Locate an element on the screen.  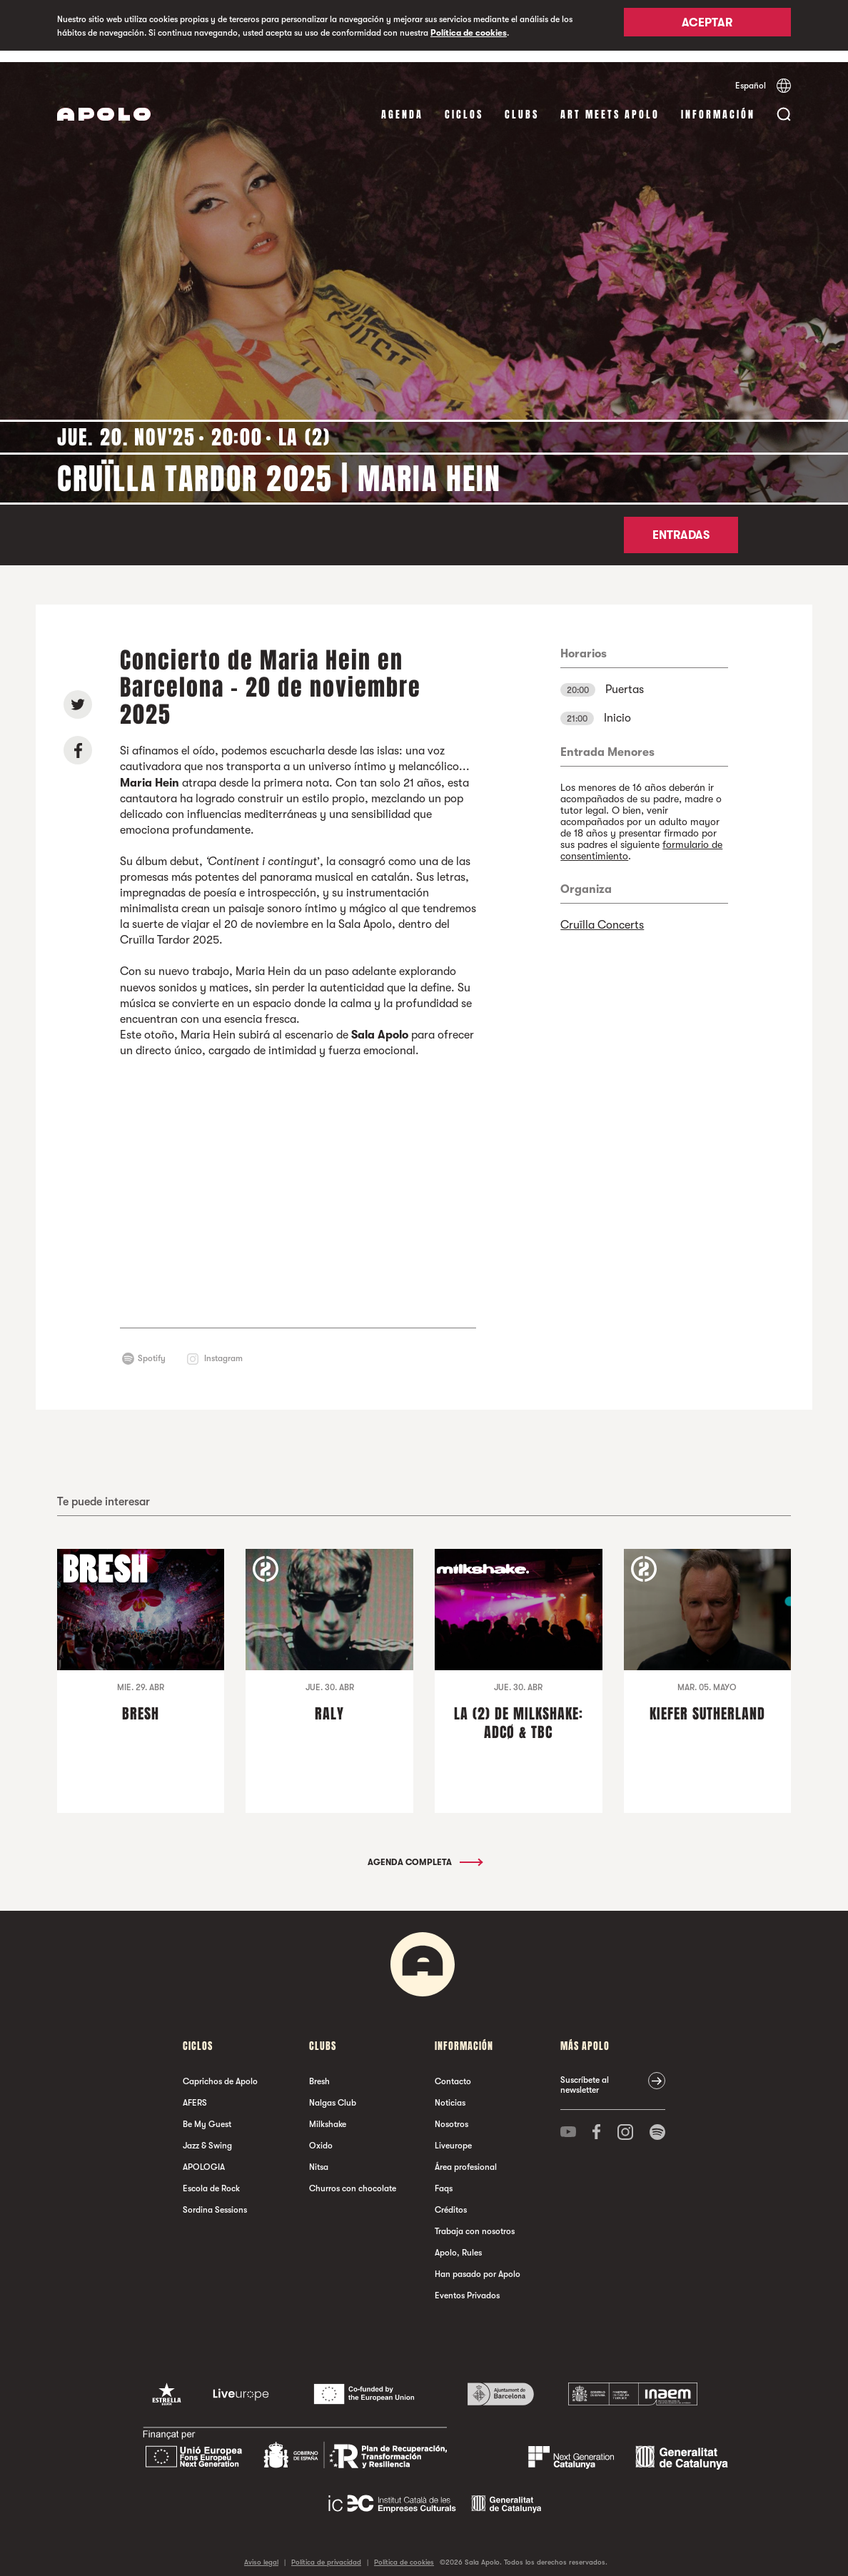
Liveurope is located at coordinates (453, 2134).